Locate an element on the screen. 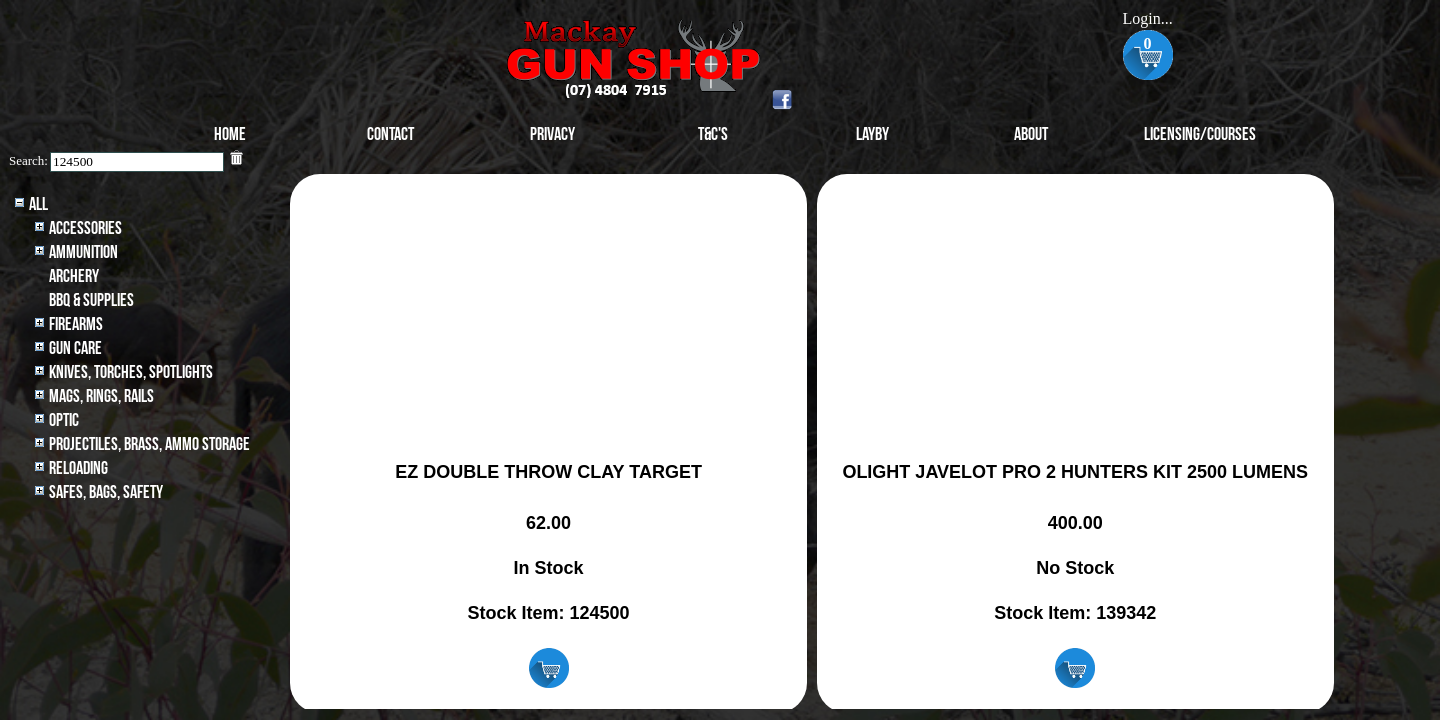 Image resolution: width=1440 pixels, height=720 pixels. Optic is located at coordinates (64, 420).